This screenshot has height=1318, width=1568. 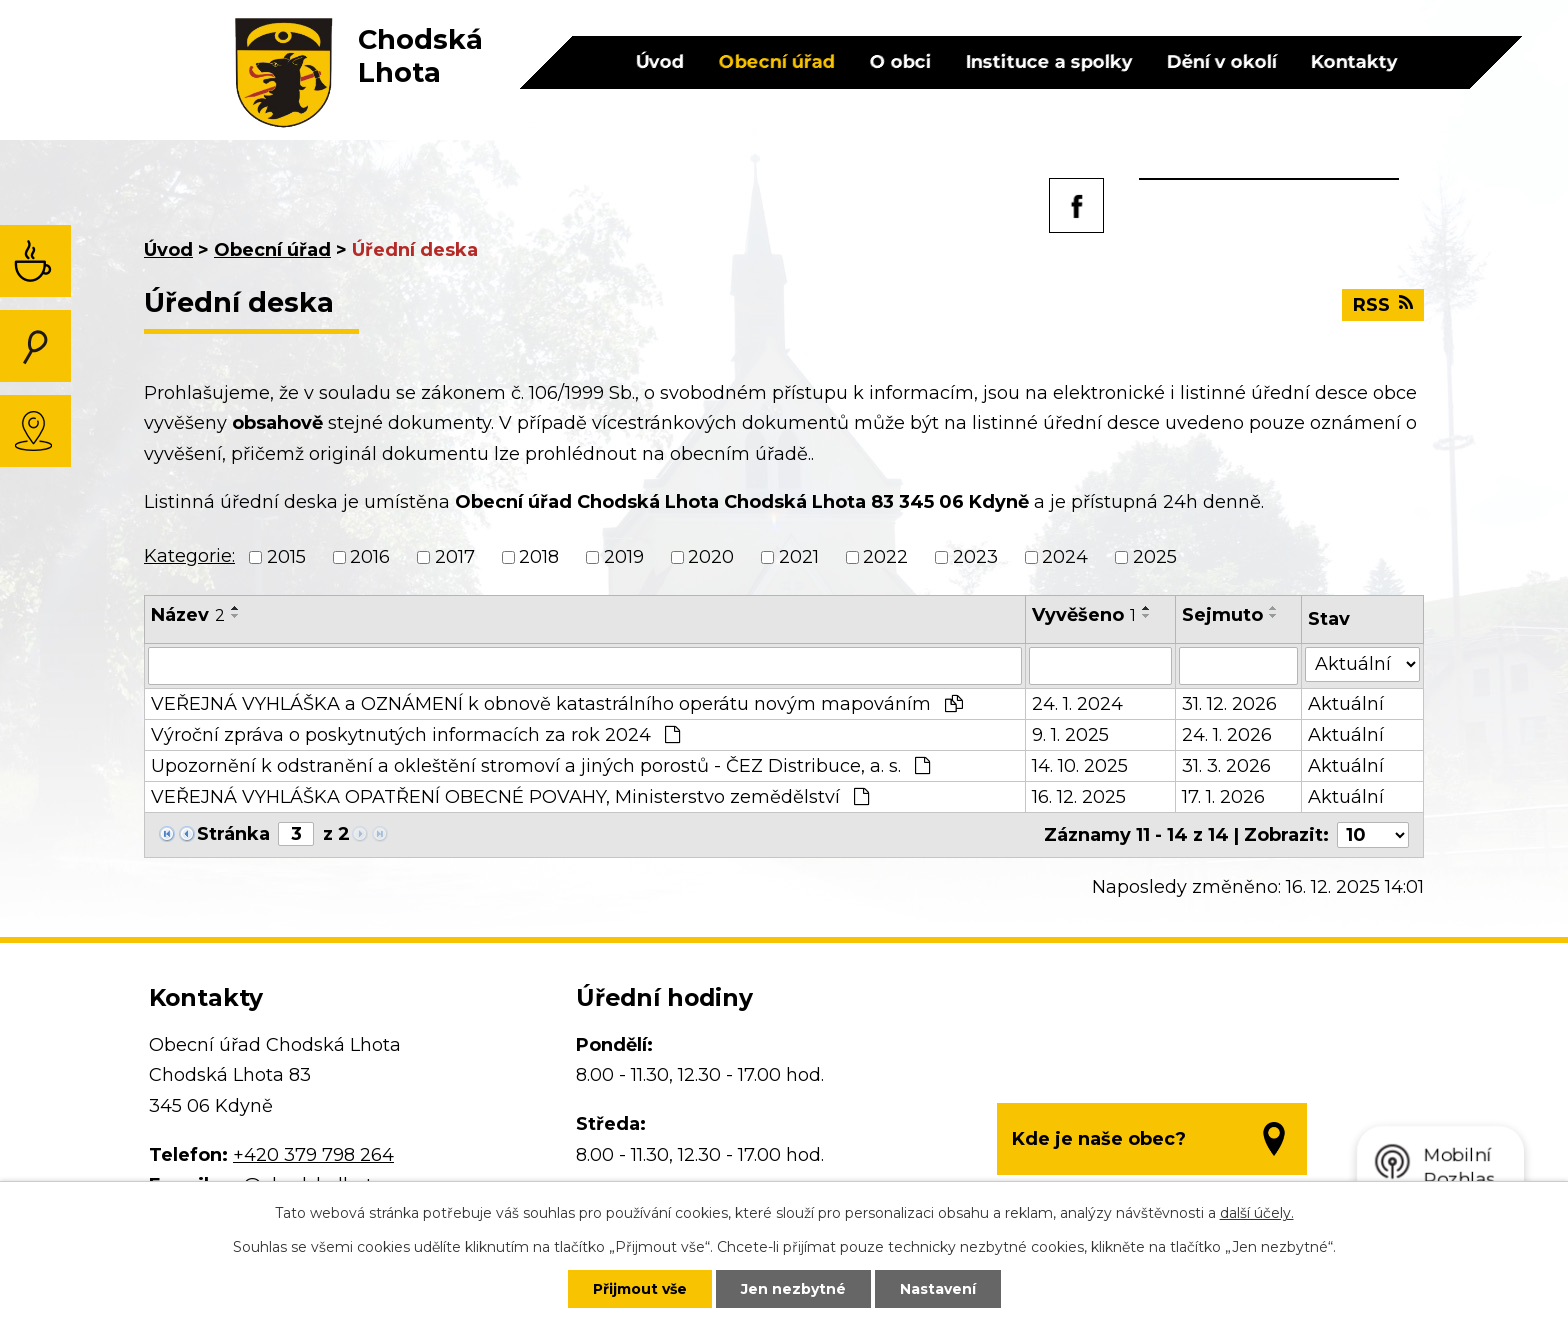 I want to click on 14. 10. 2025, so click(x=1080, y=766).